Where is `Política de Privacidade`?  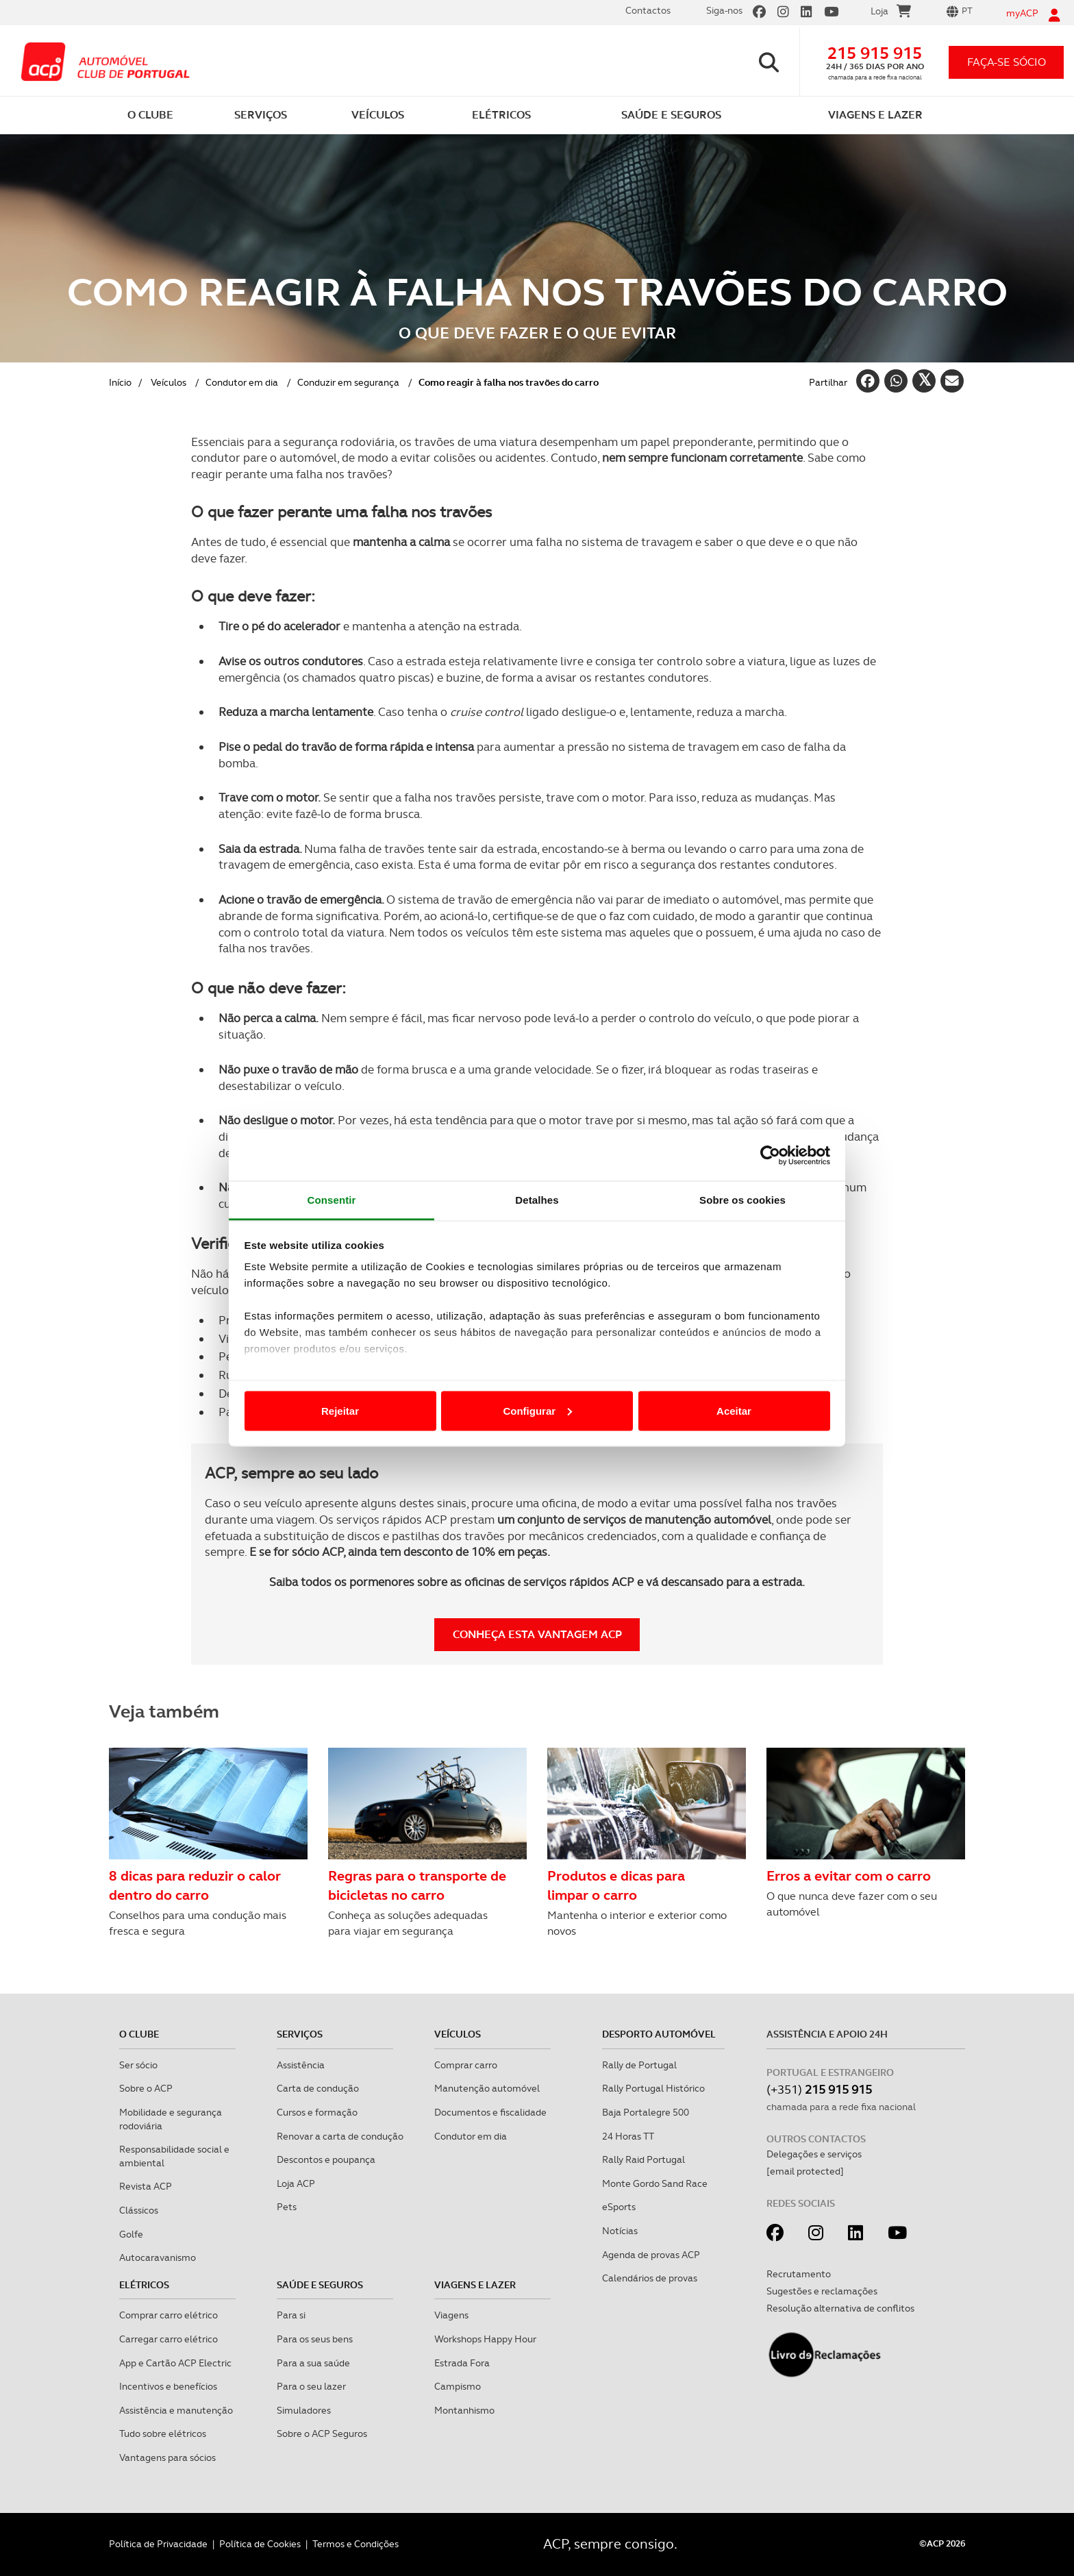
Política de Privacidade is located at coordinates (158, 2544).